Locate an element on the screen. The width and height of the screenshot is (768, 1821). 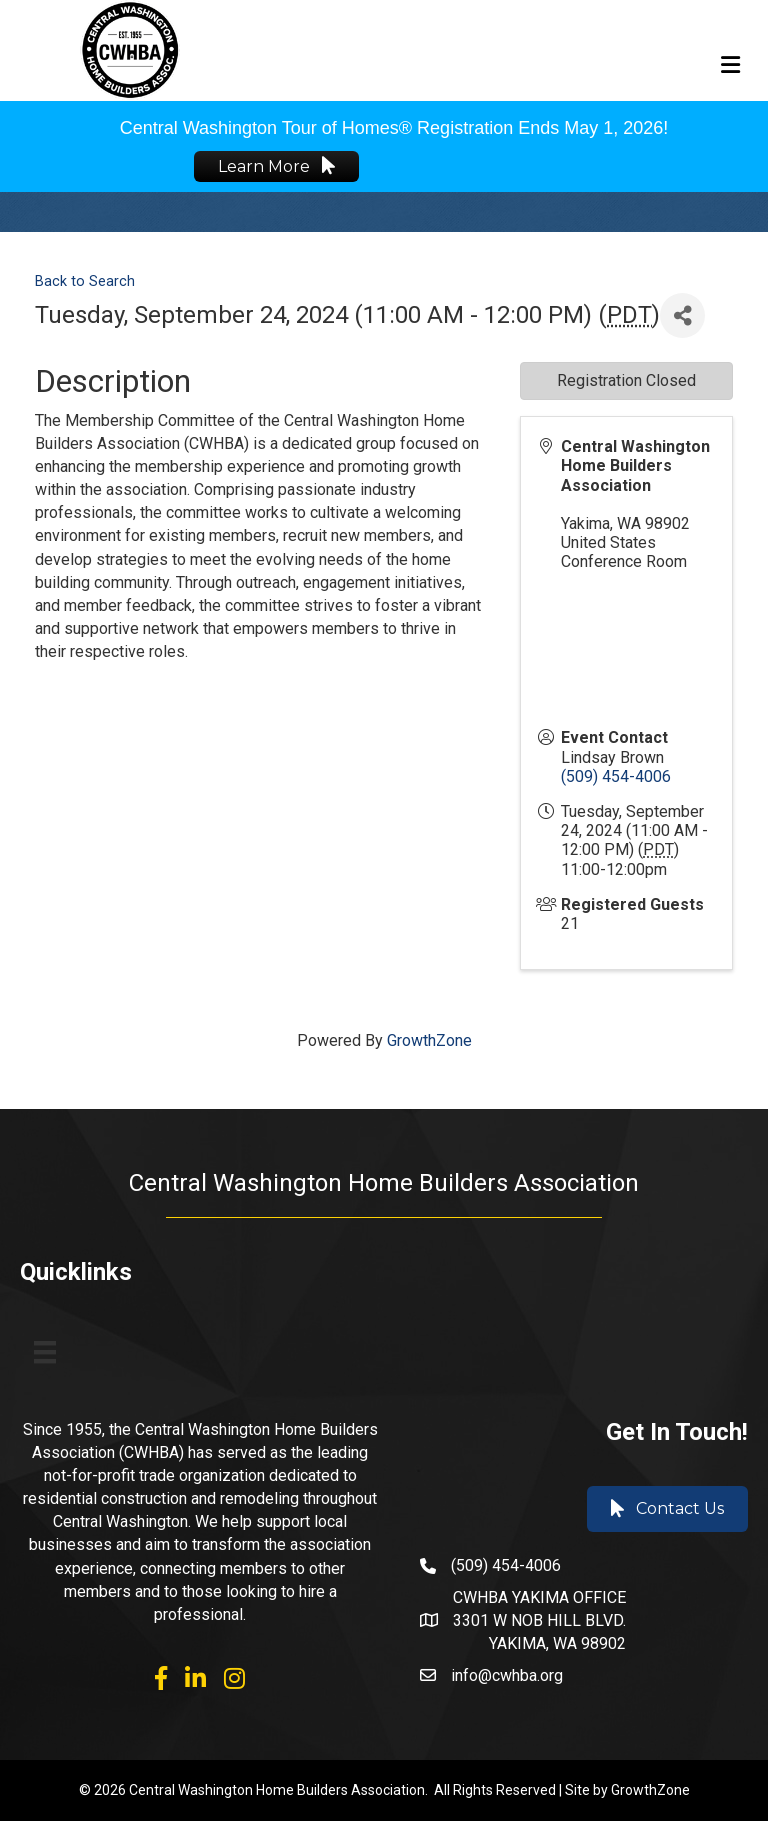
[Menu] is located at coordinates (45, 1352).